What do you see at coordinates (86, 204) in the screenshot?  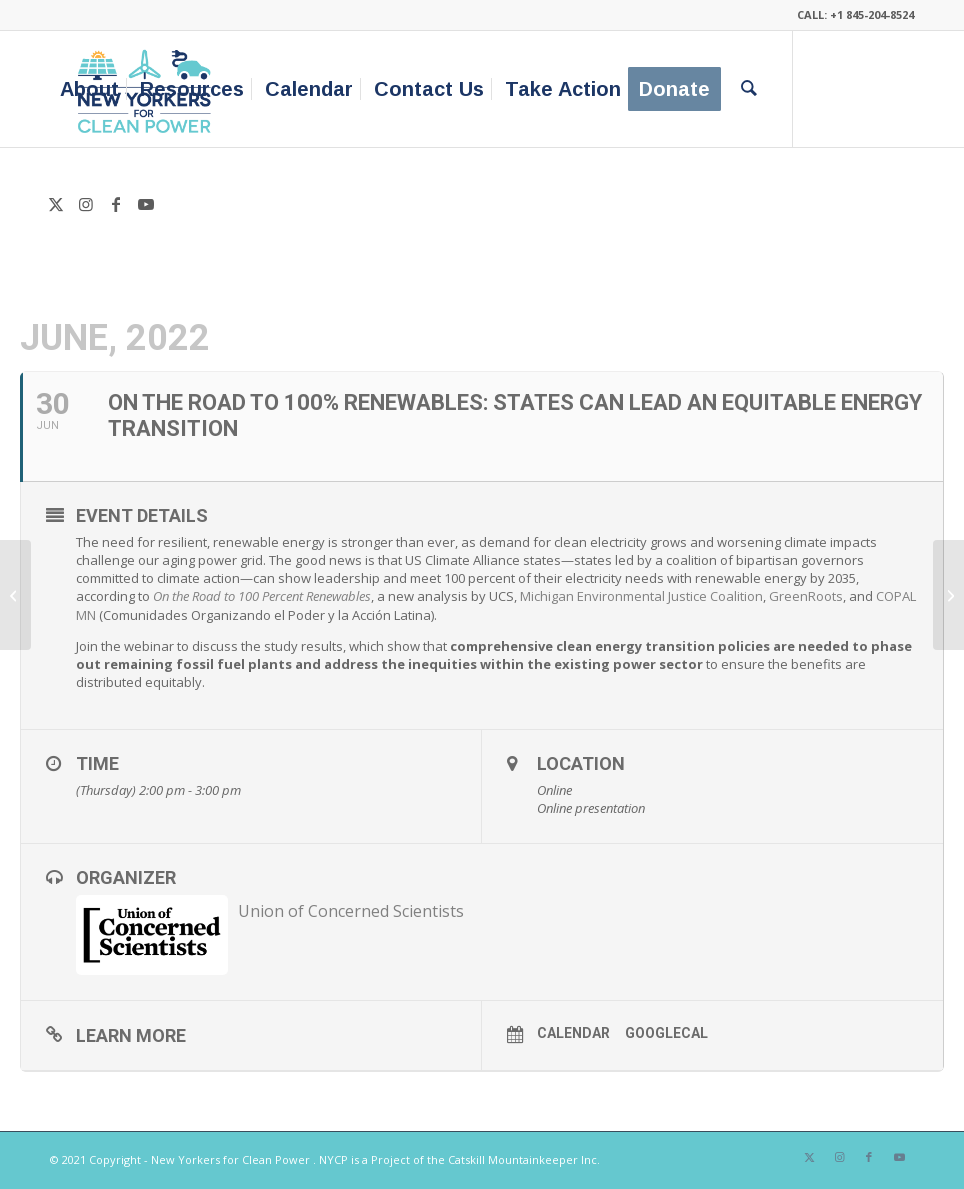 I see `[Link to Instagram]` at bounding box center [86, 204].